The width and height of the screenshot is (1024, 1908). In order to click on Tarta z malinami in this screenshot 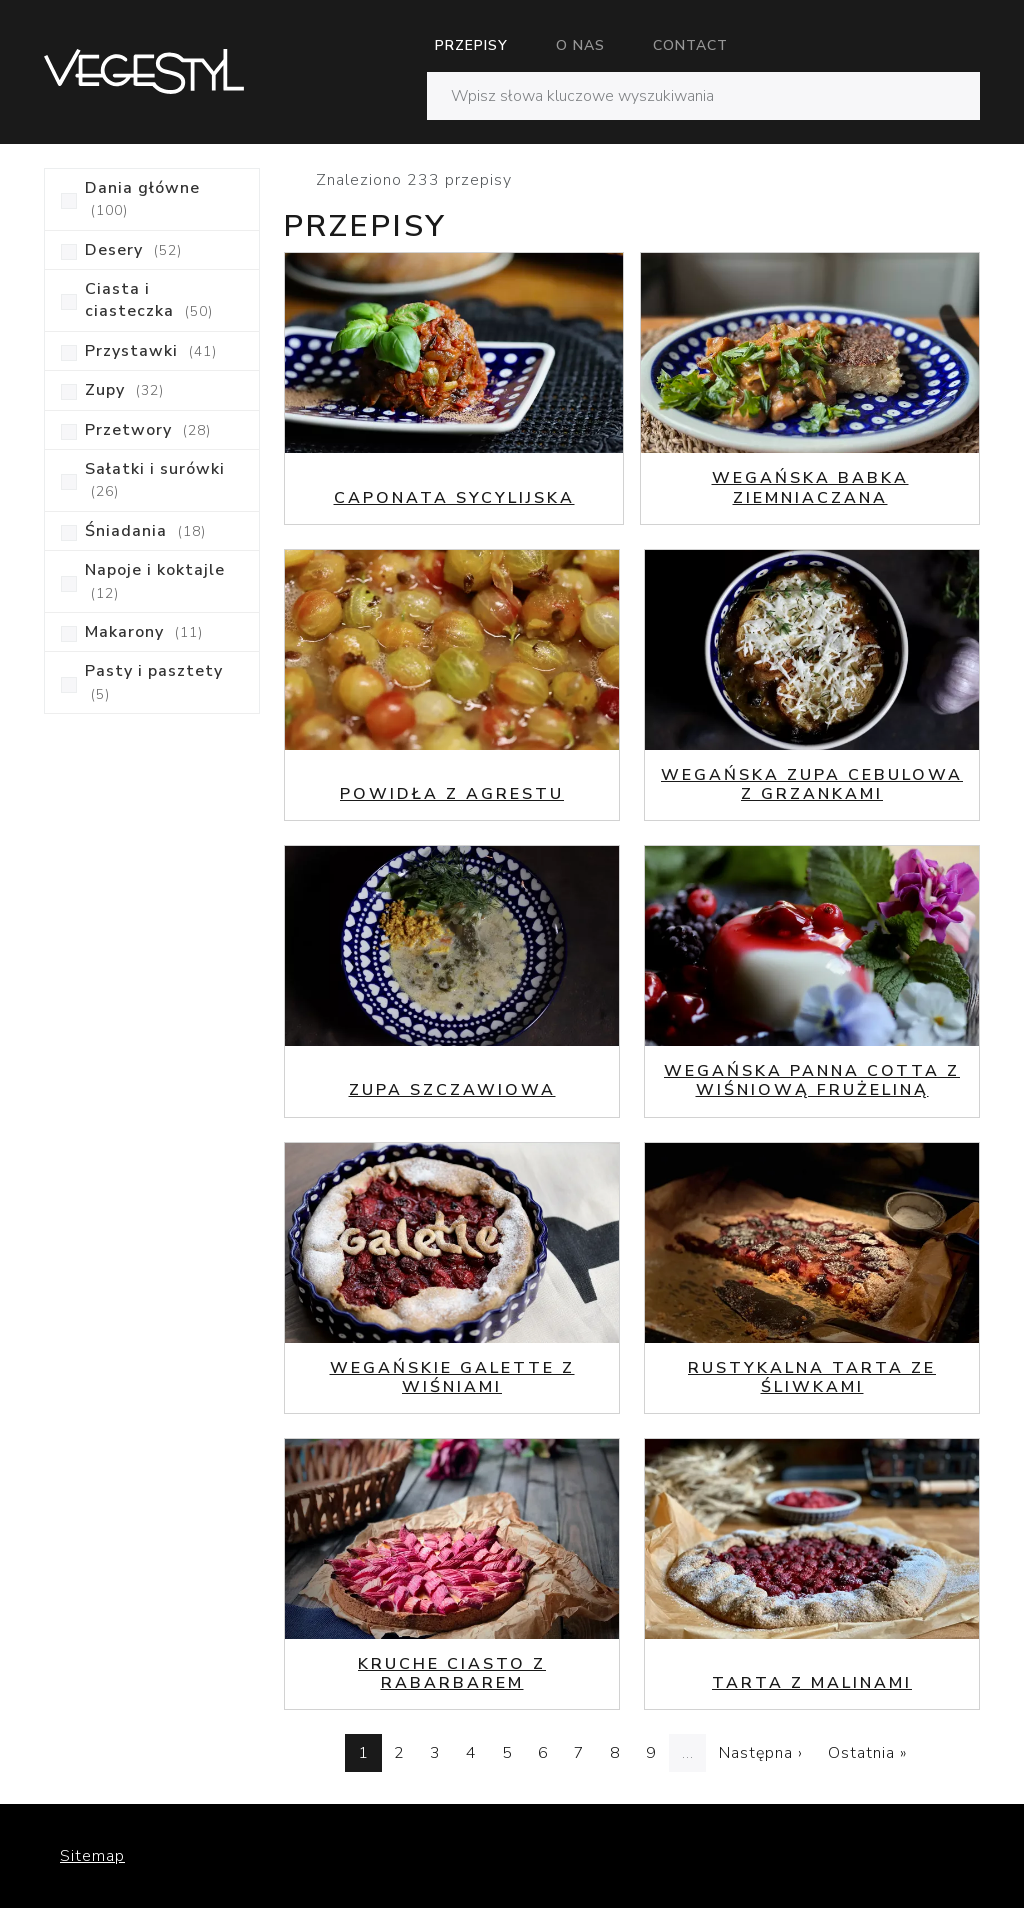, I will do `click(812, 1683)`.